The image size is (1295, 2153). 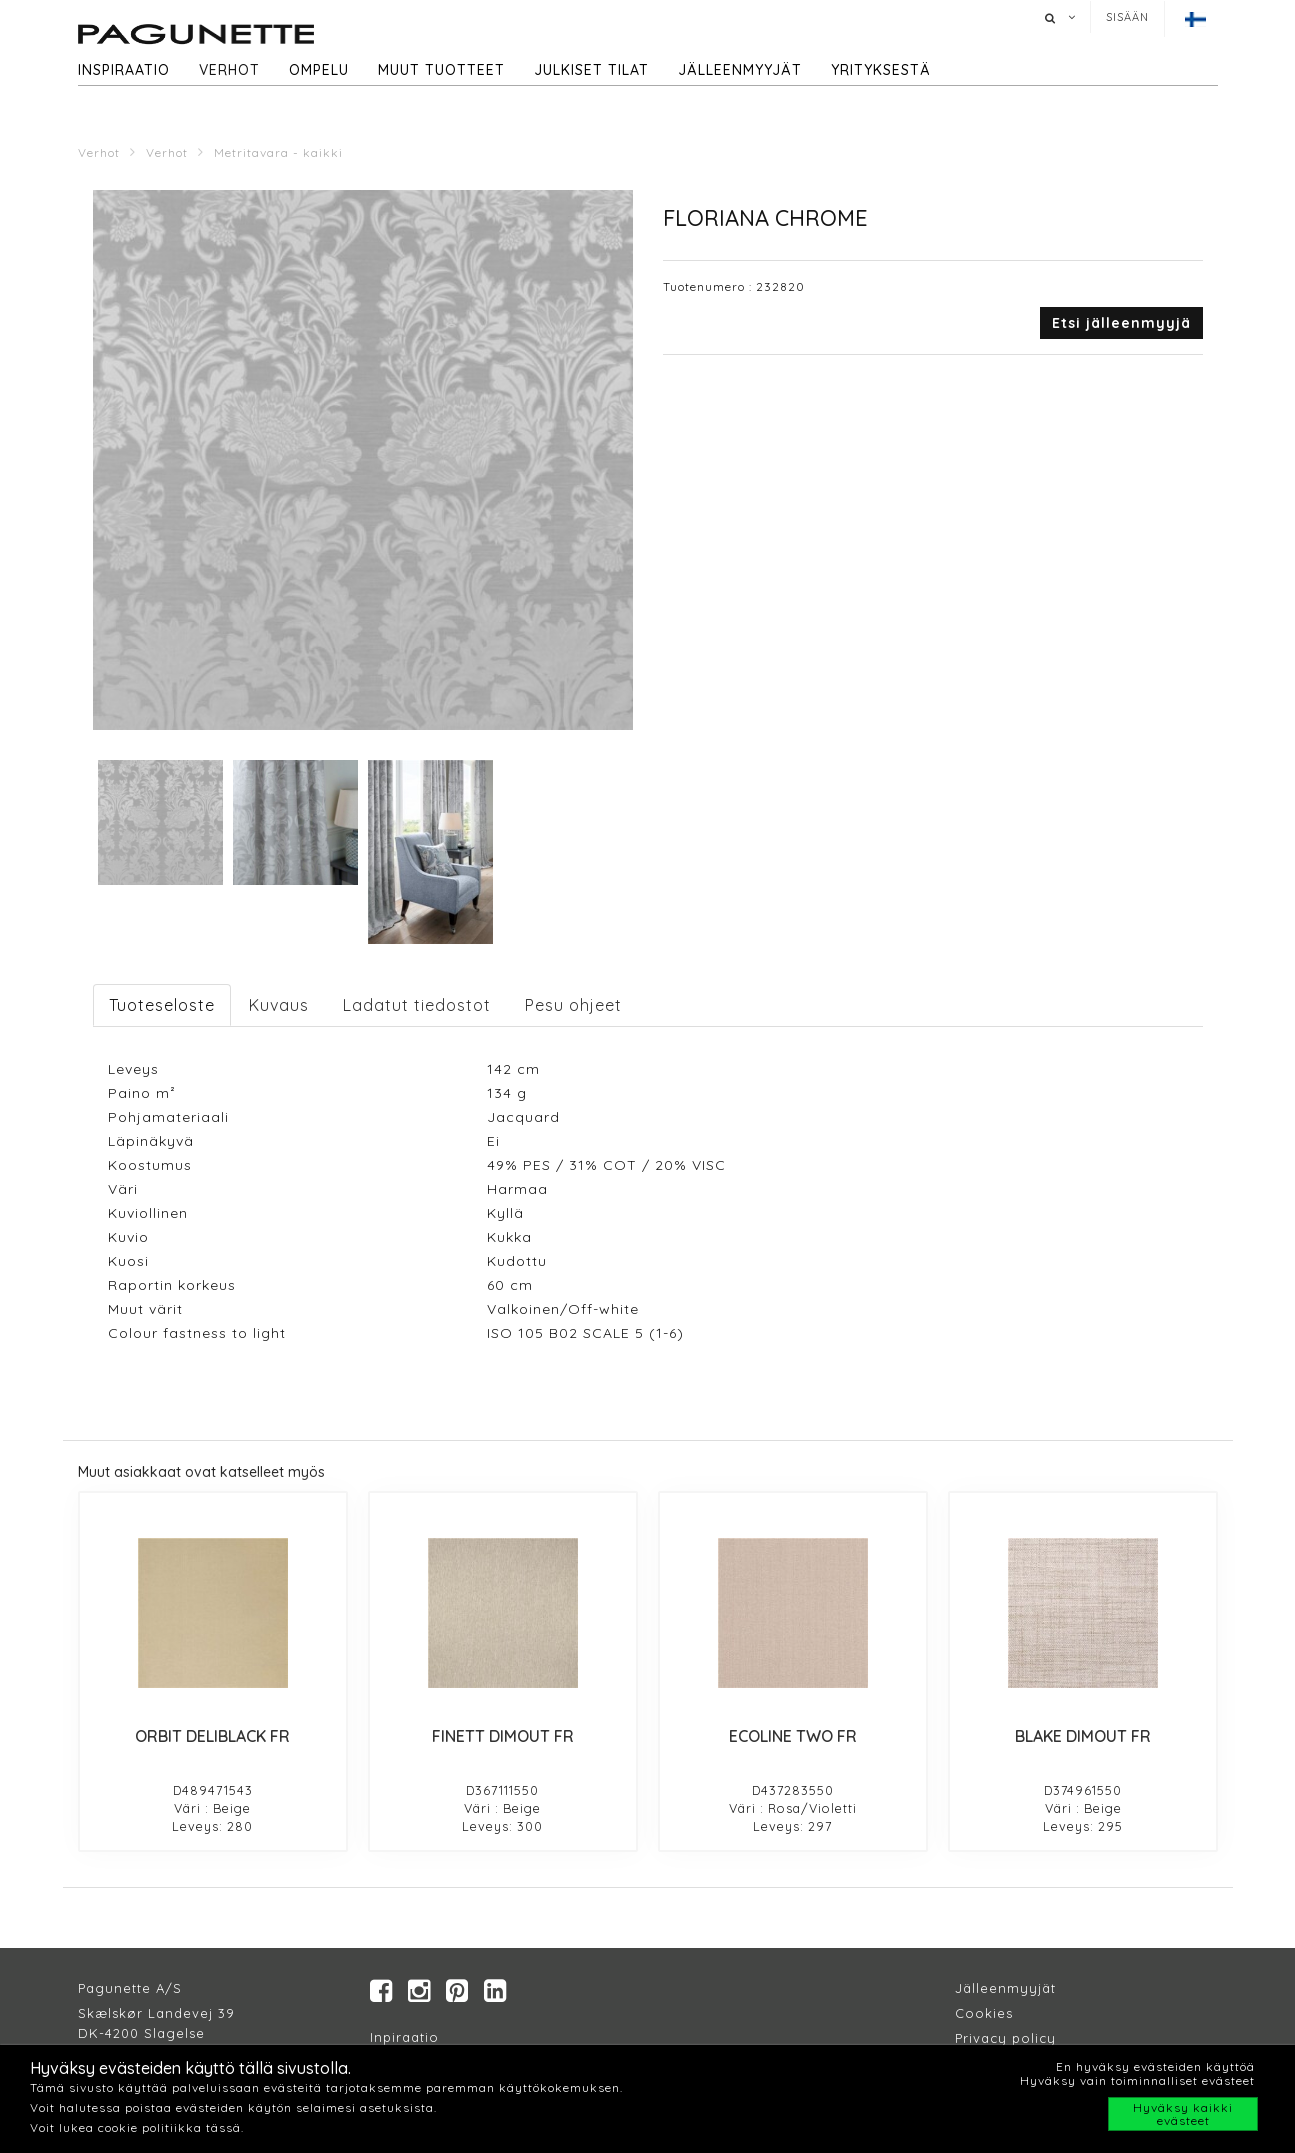 I want to click on ECOLINE TWO FR, so click(x=793, y=1736).